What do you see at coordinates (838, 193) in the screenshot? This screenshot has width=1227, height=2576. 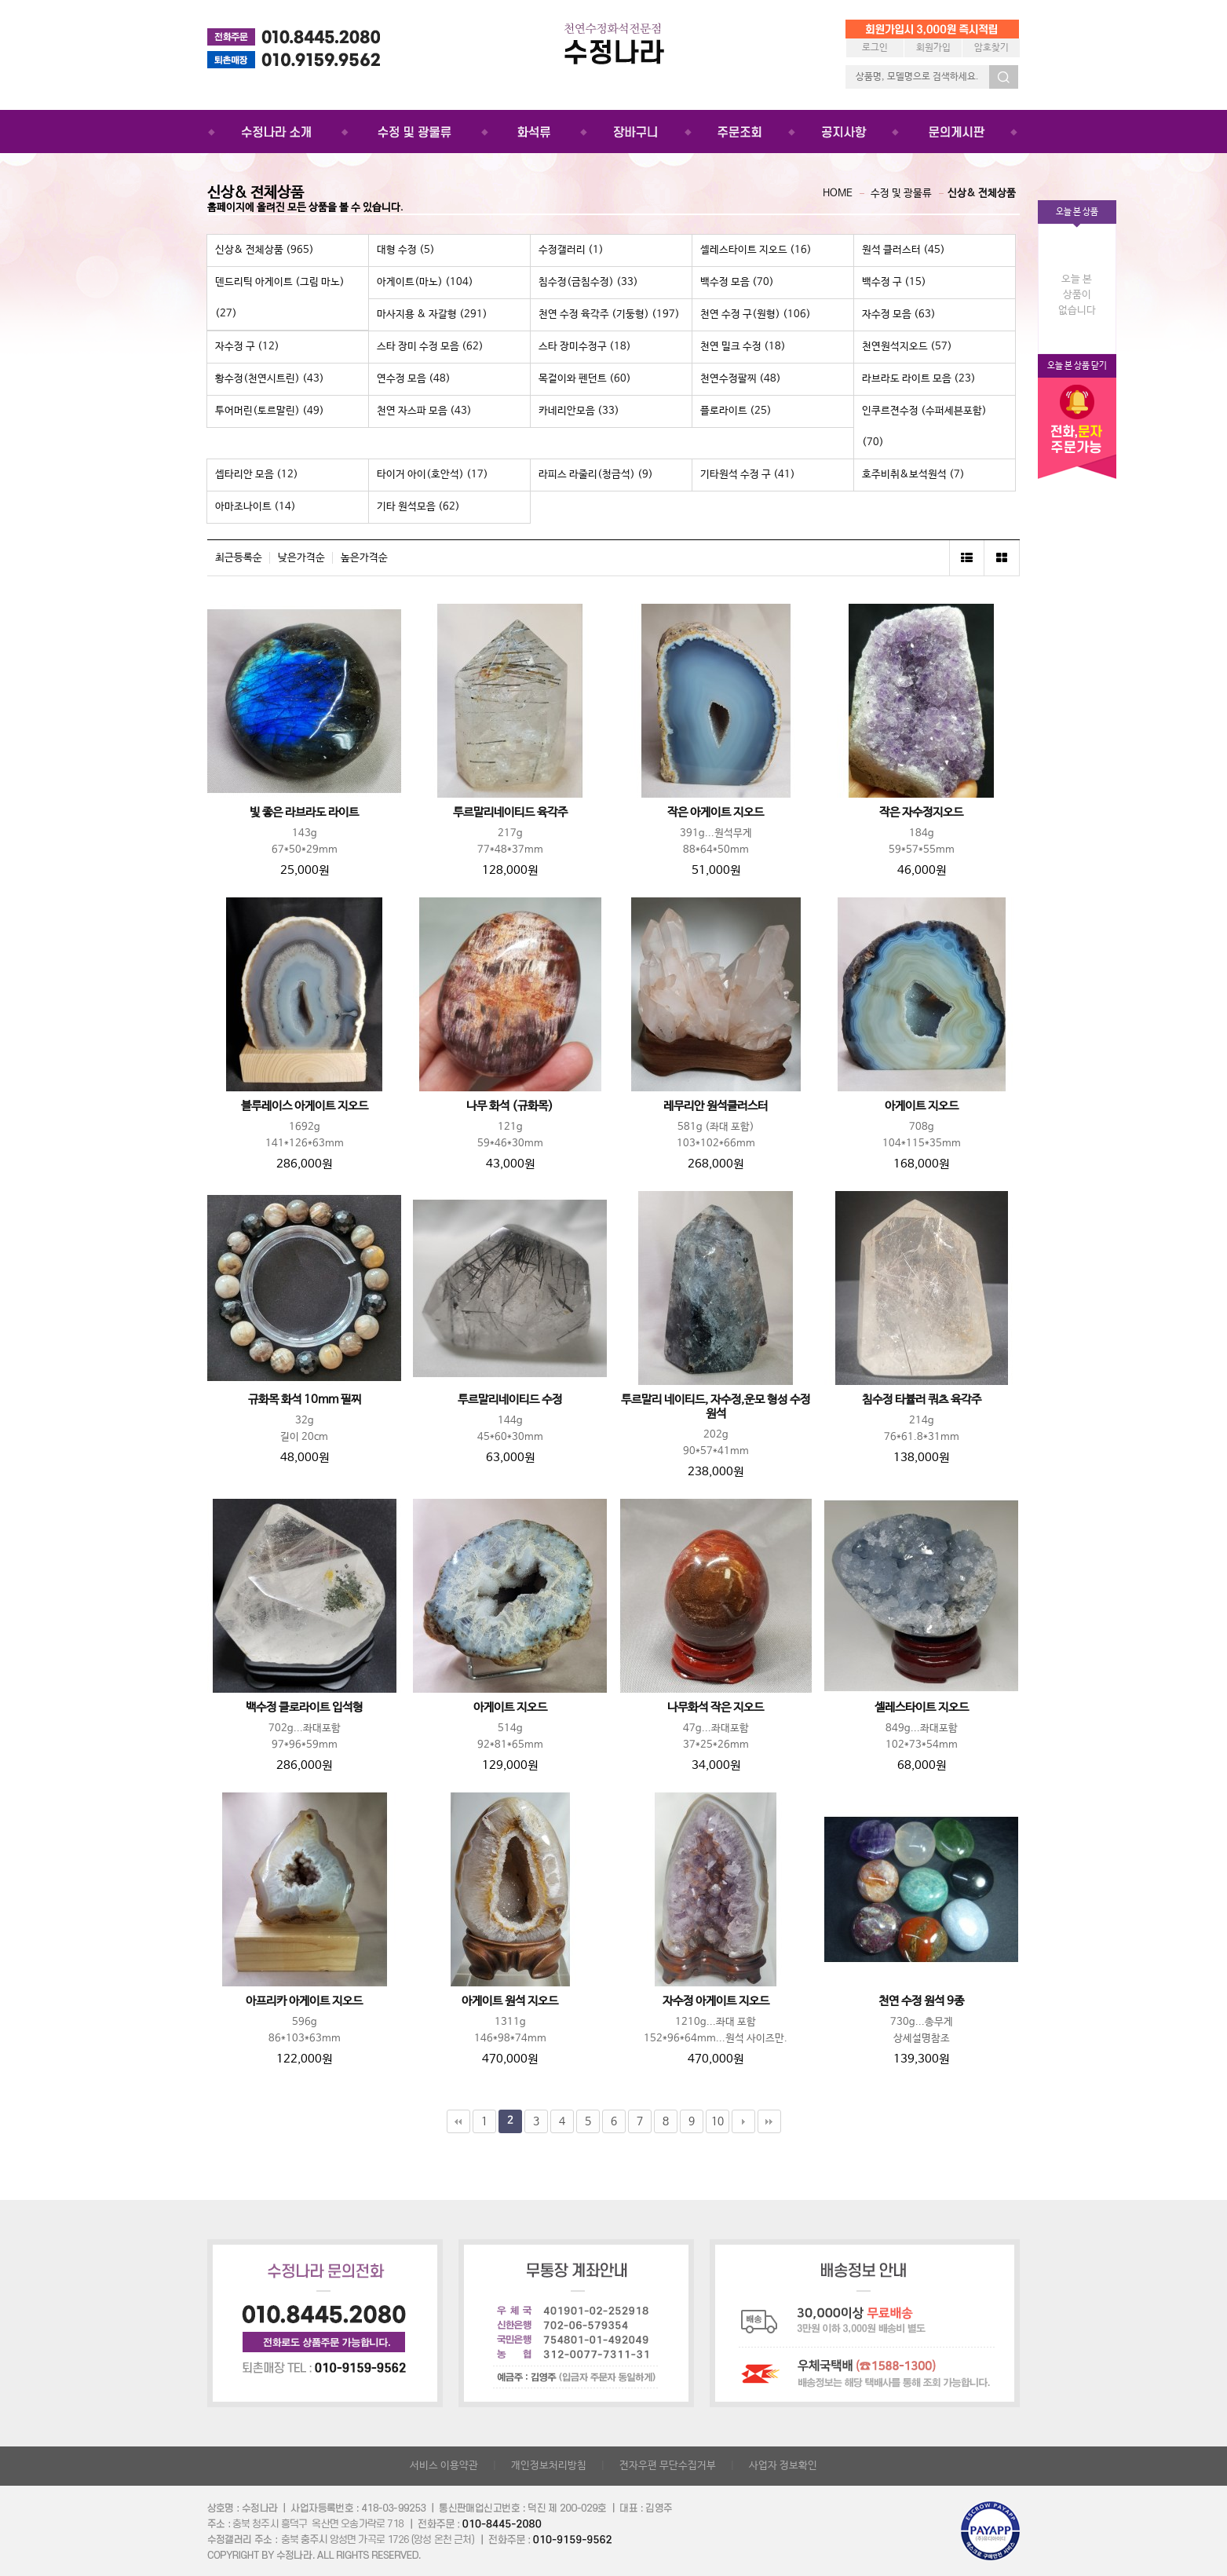 I see `HOME` at bounding box center [838, 193].